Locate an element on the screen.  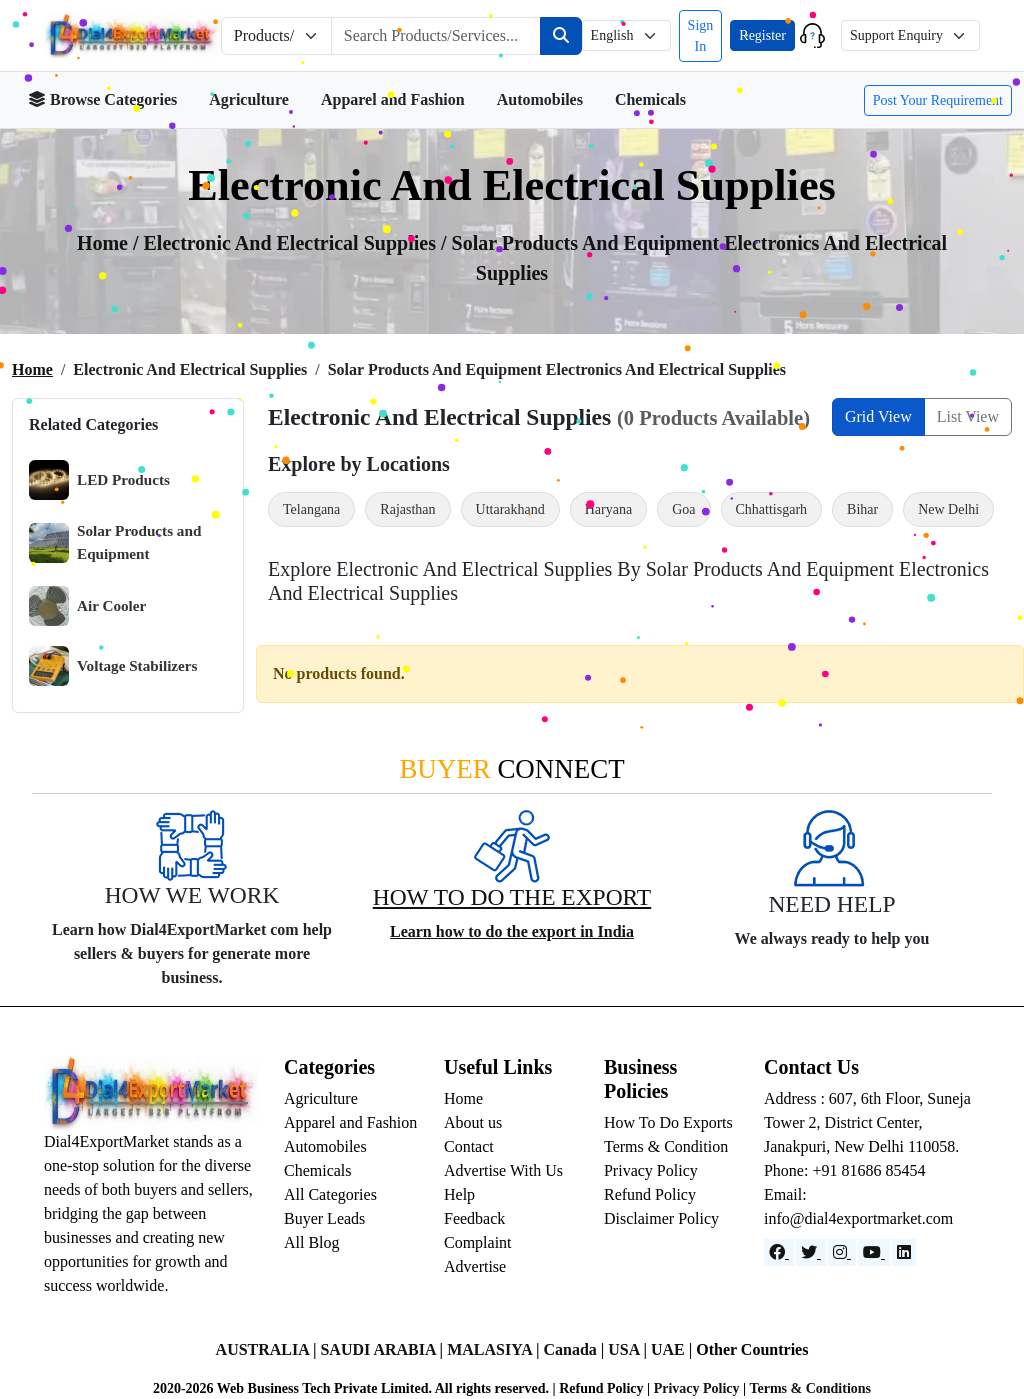
Electronic and Electrical Supplies is located at coordinates (292, 243).